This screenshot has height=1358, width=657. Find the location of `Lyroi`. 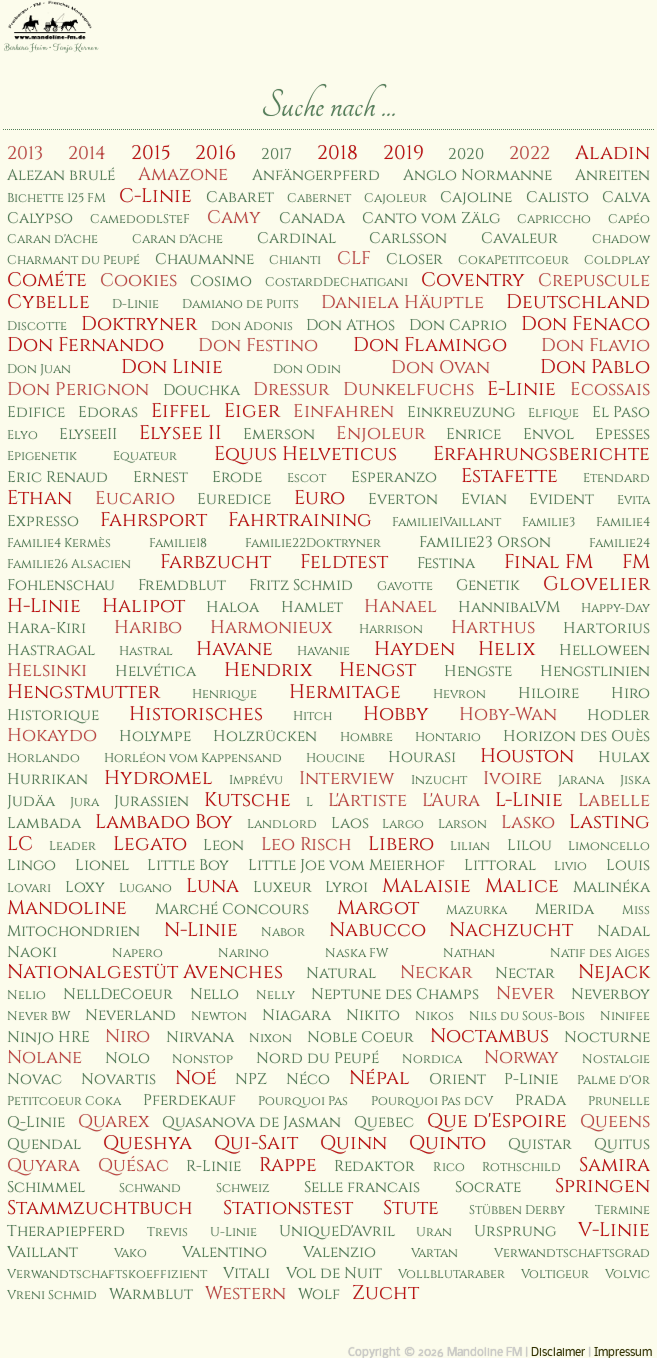

Lyroi is located at coordinates (346, 887).